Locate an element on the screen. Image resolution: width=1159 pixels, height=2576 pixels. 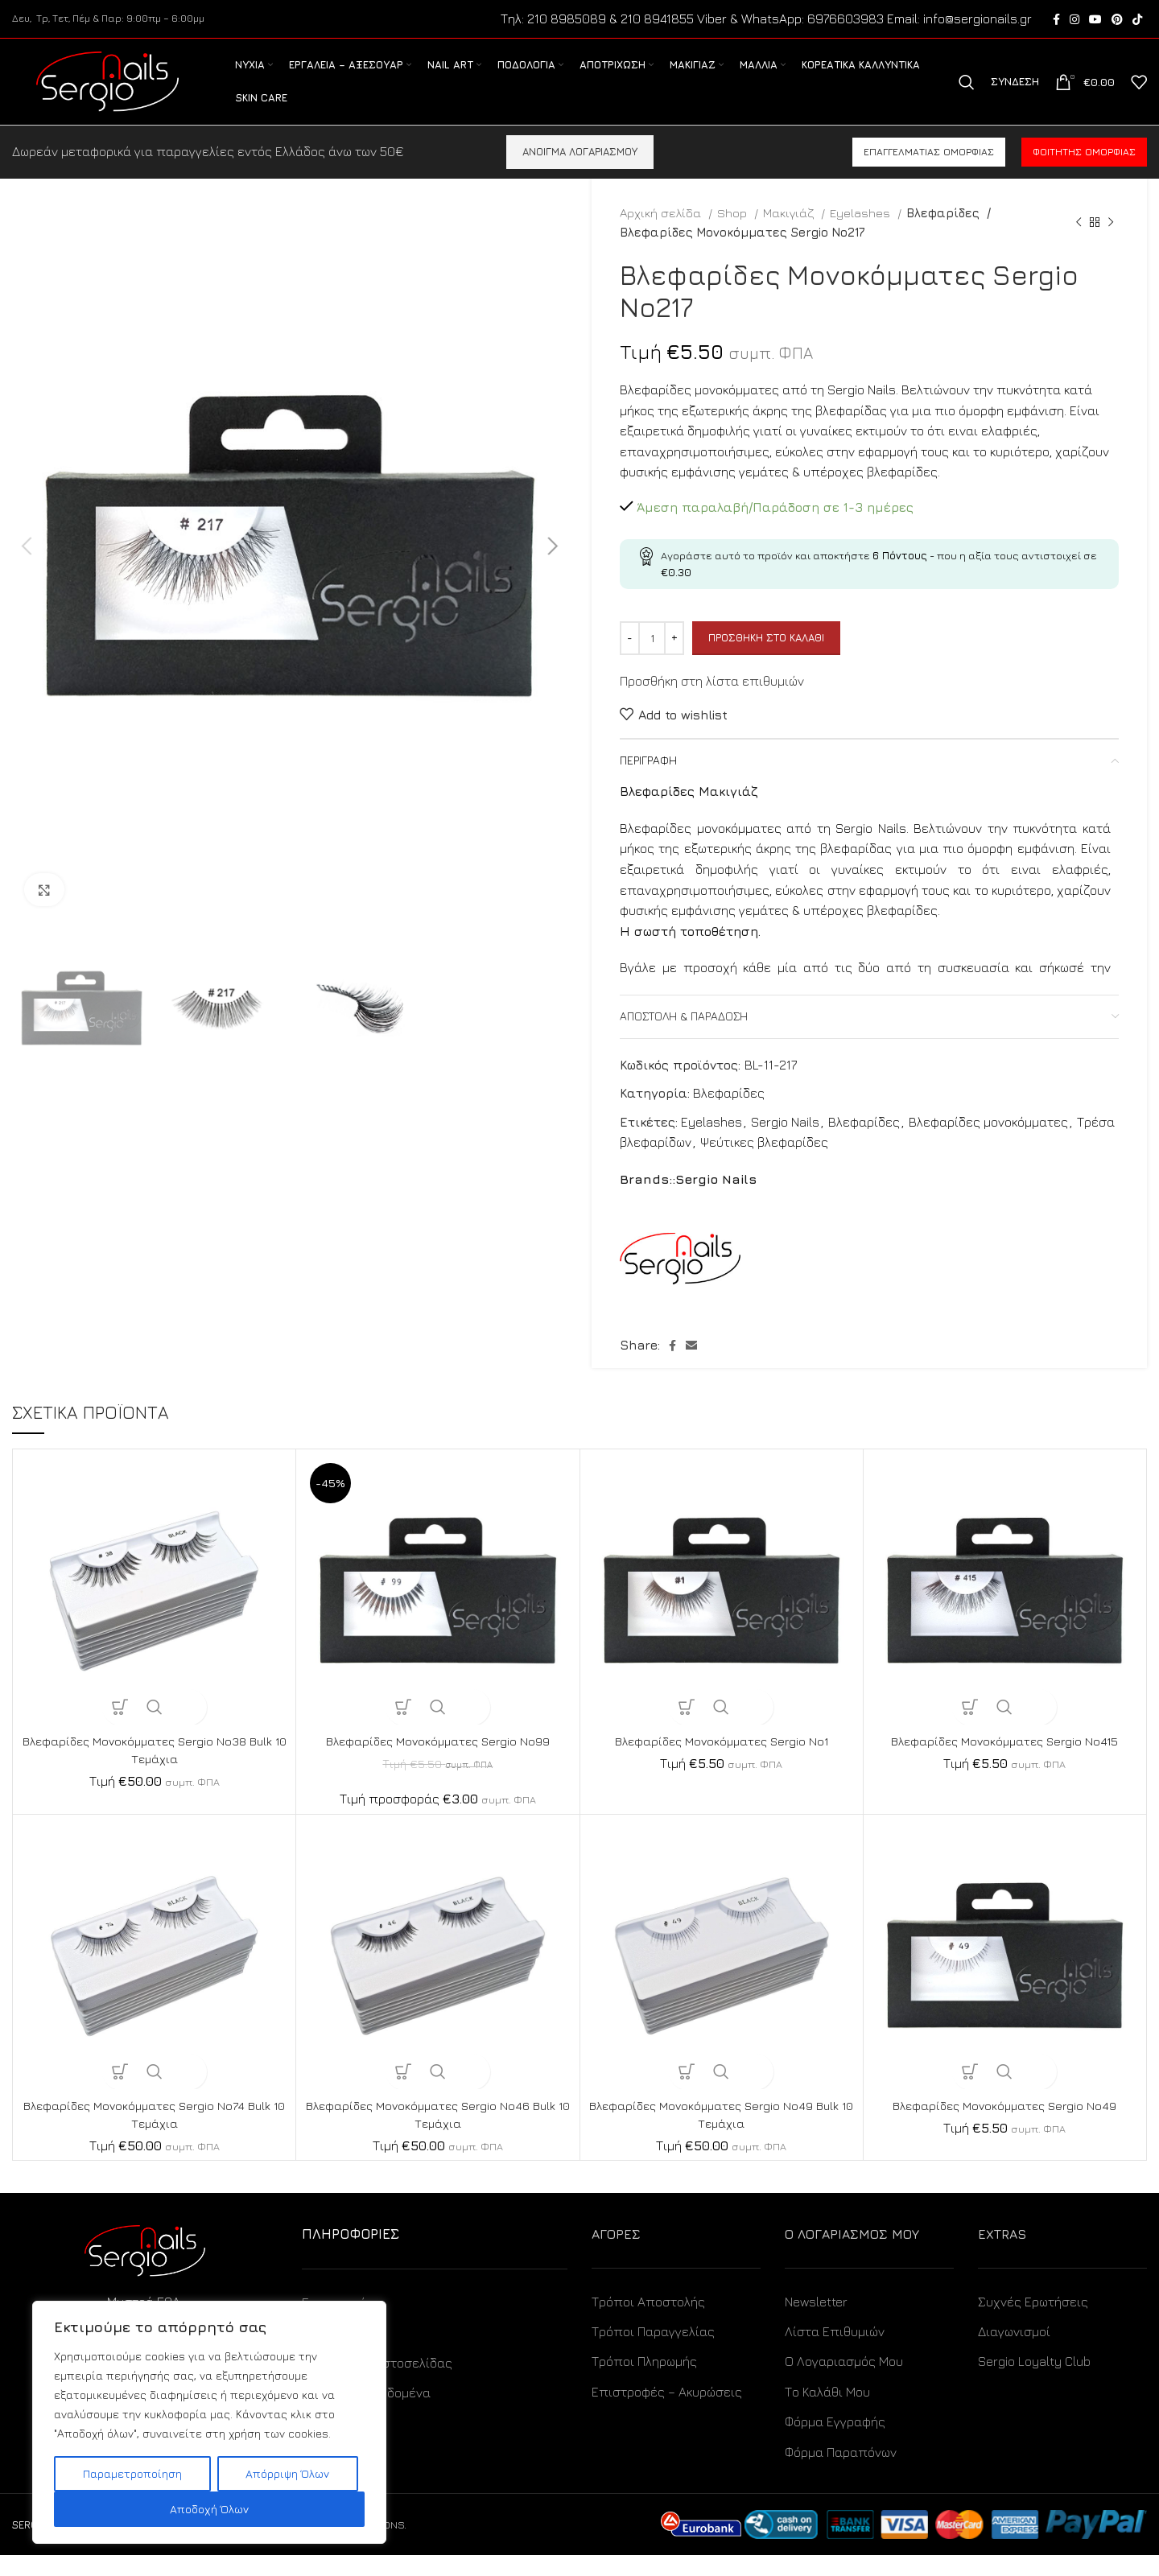
Ο Λογαριασμός Μου is located at coordinates (844, 2382).